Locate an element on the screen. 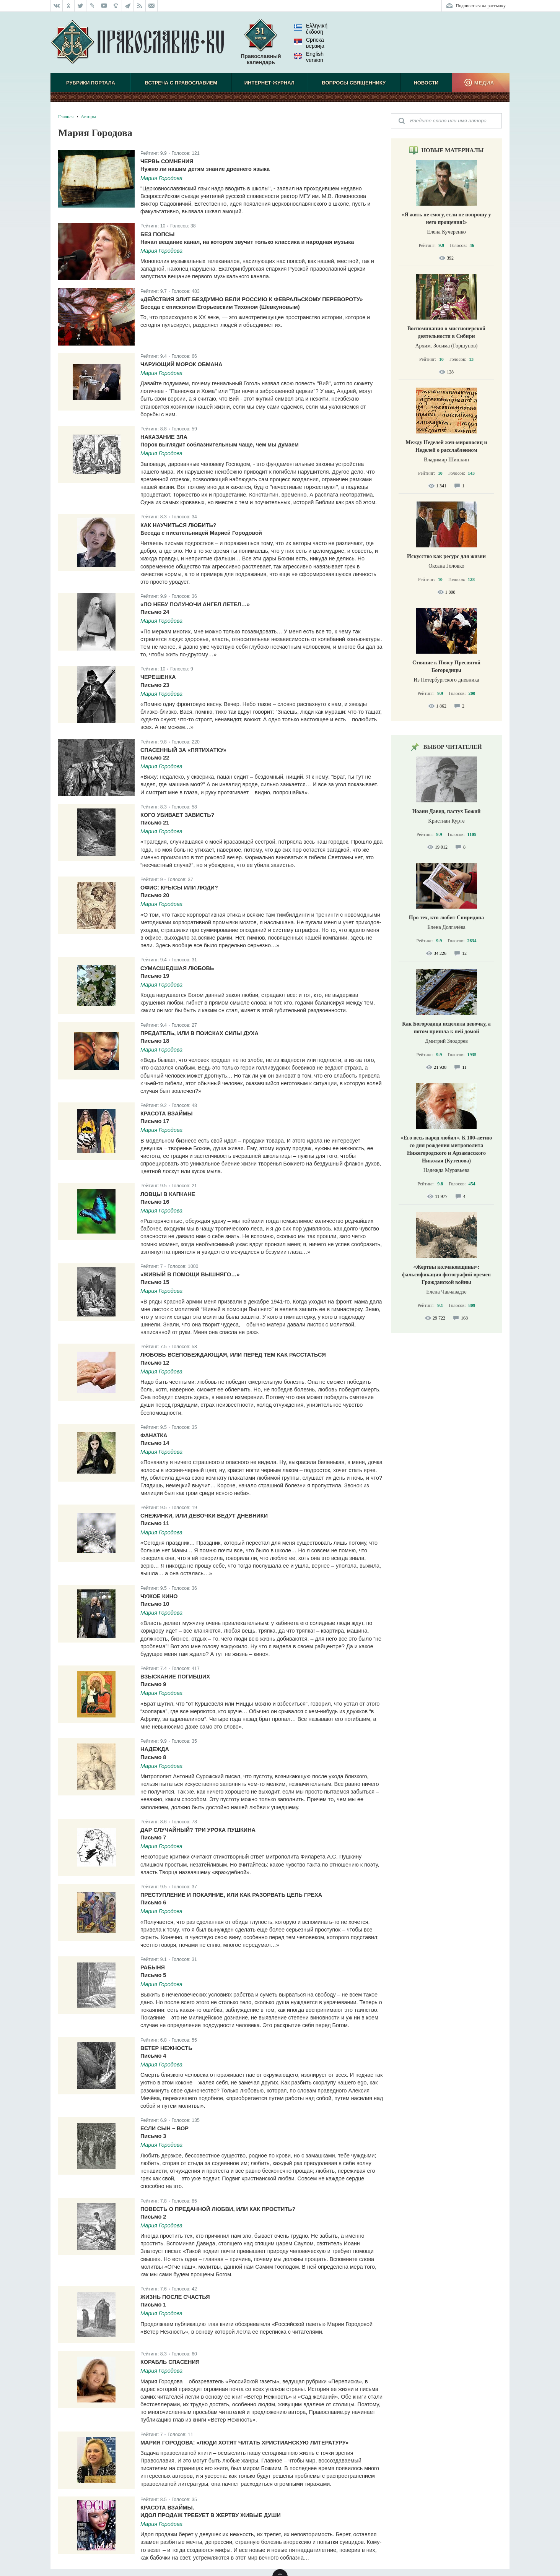 The image size is (560, 2576). Начал вещание канал, на котором звучит только классика и народная музыка is located at coordinates (247, 242).